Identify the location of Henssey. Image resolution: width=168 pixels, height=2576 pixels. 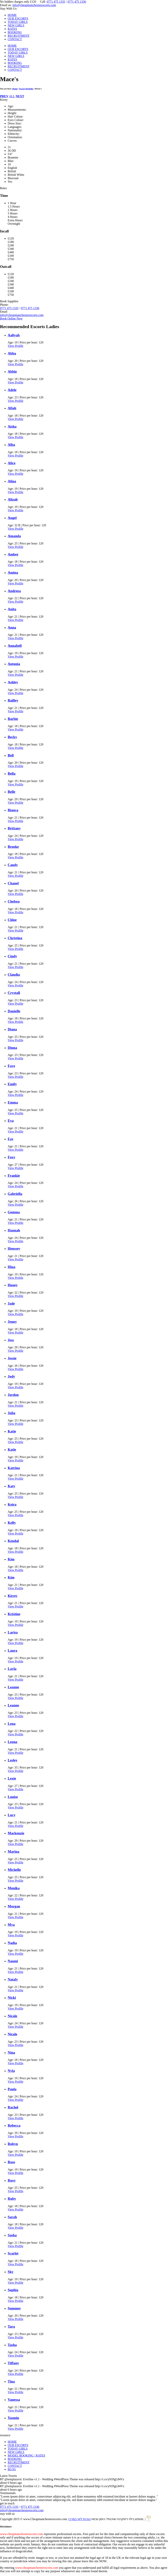
(14, 1248).